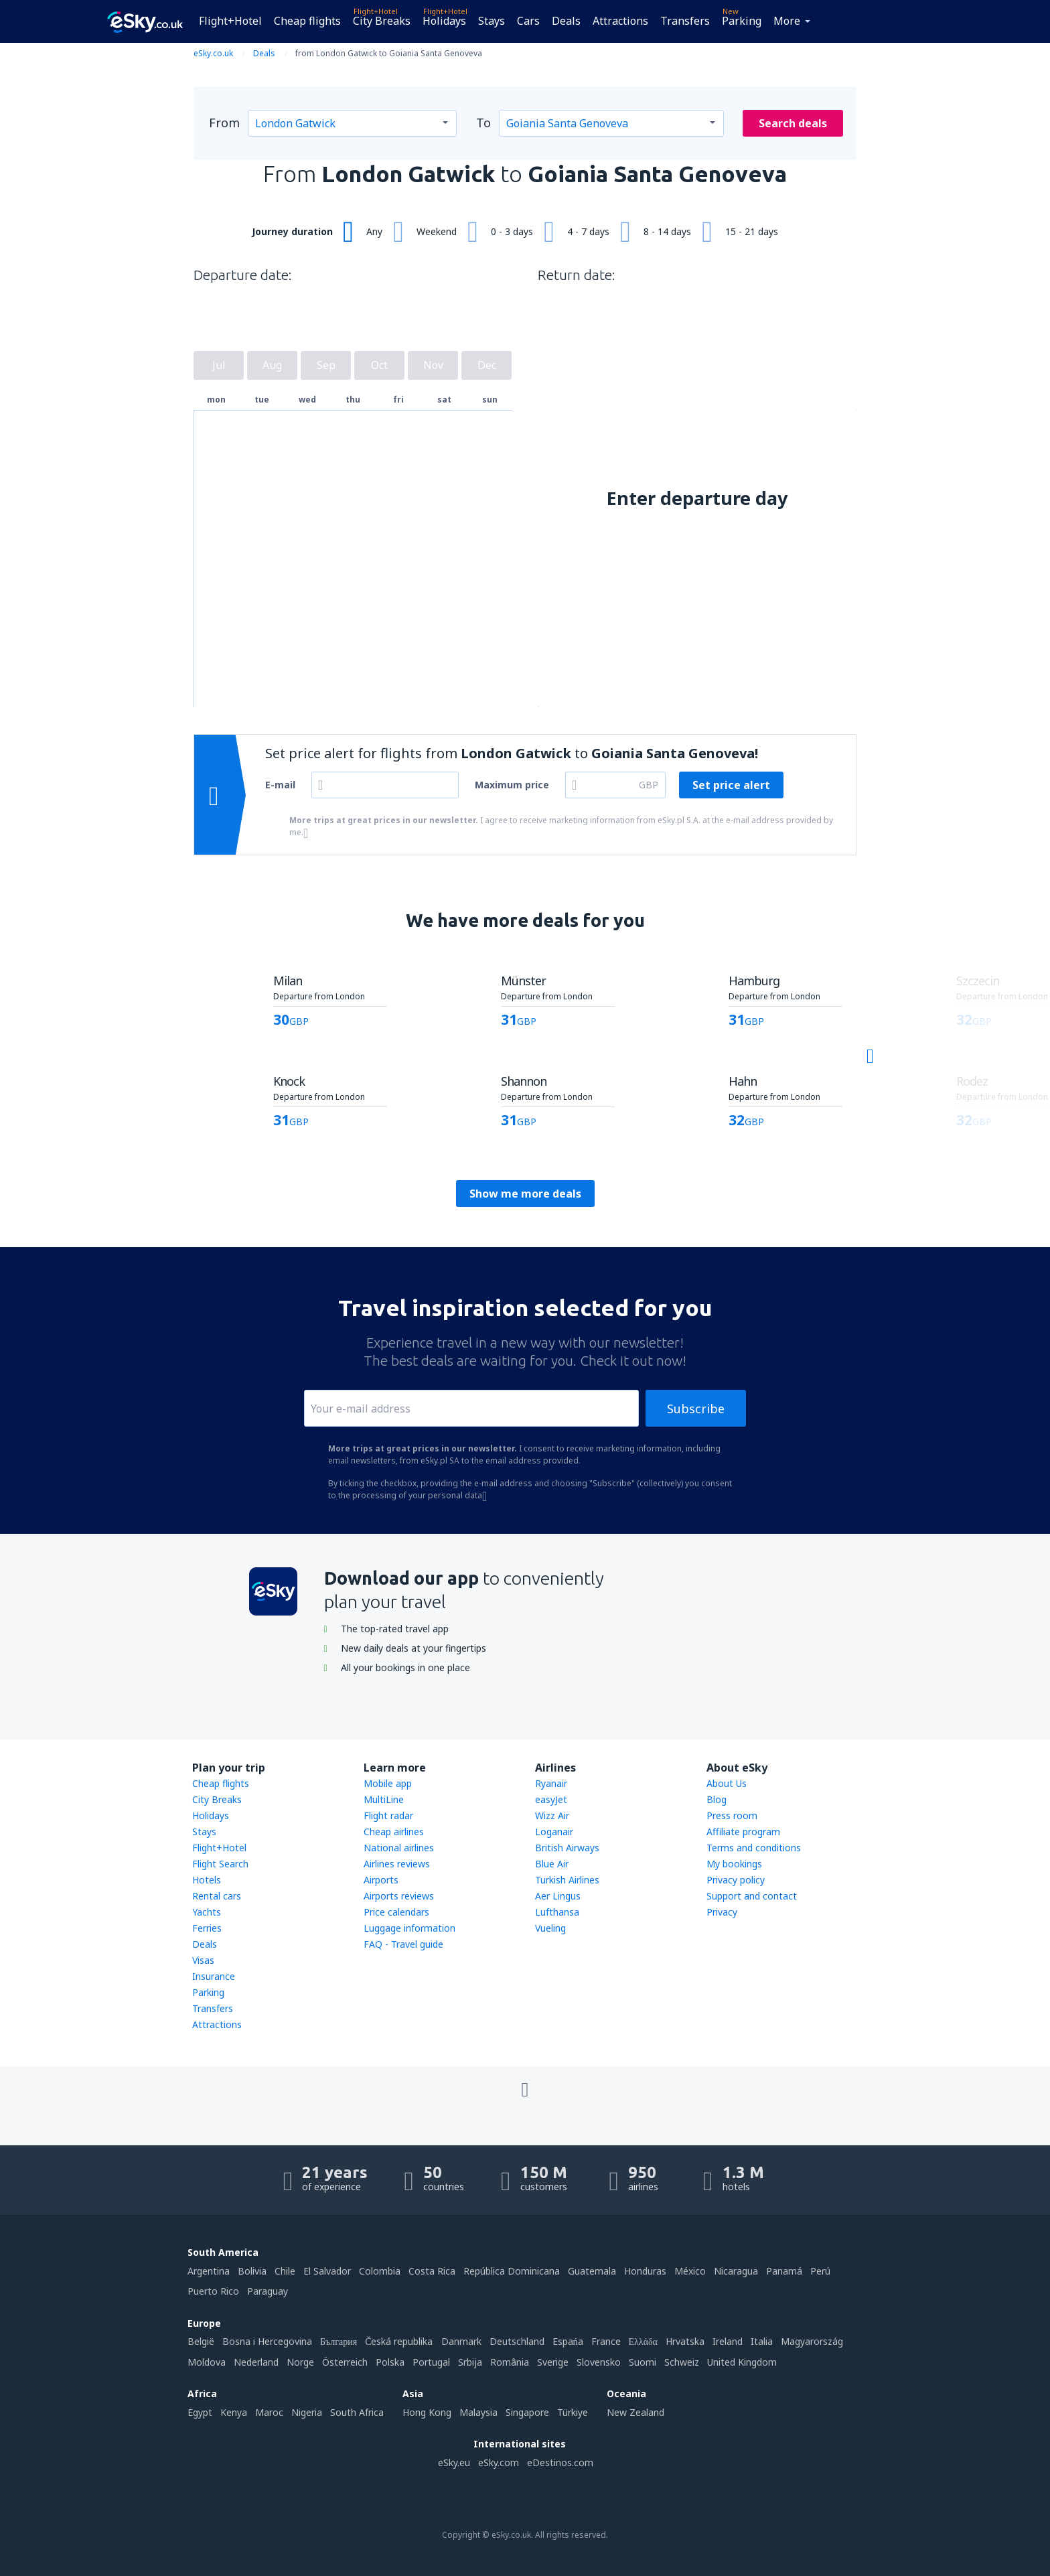 The image size is (1050, 2576). What do you see at coordinates (269, 2412) in the screenshot?
I see `Maroc` at bounding box center [269, 2412].